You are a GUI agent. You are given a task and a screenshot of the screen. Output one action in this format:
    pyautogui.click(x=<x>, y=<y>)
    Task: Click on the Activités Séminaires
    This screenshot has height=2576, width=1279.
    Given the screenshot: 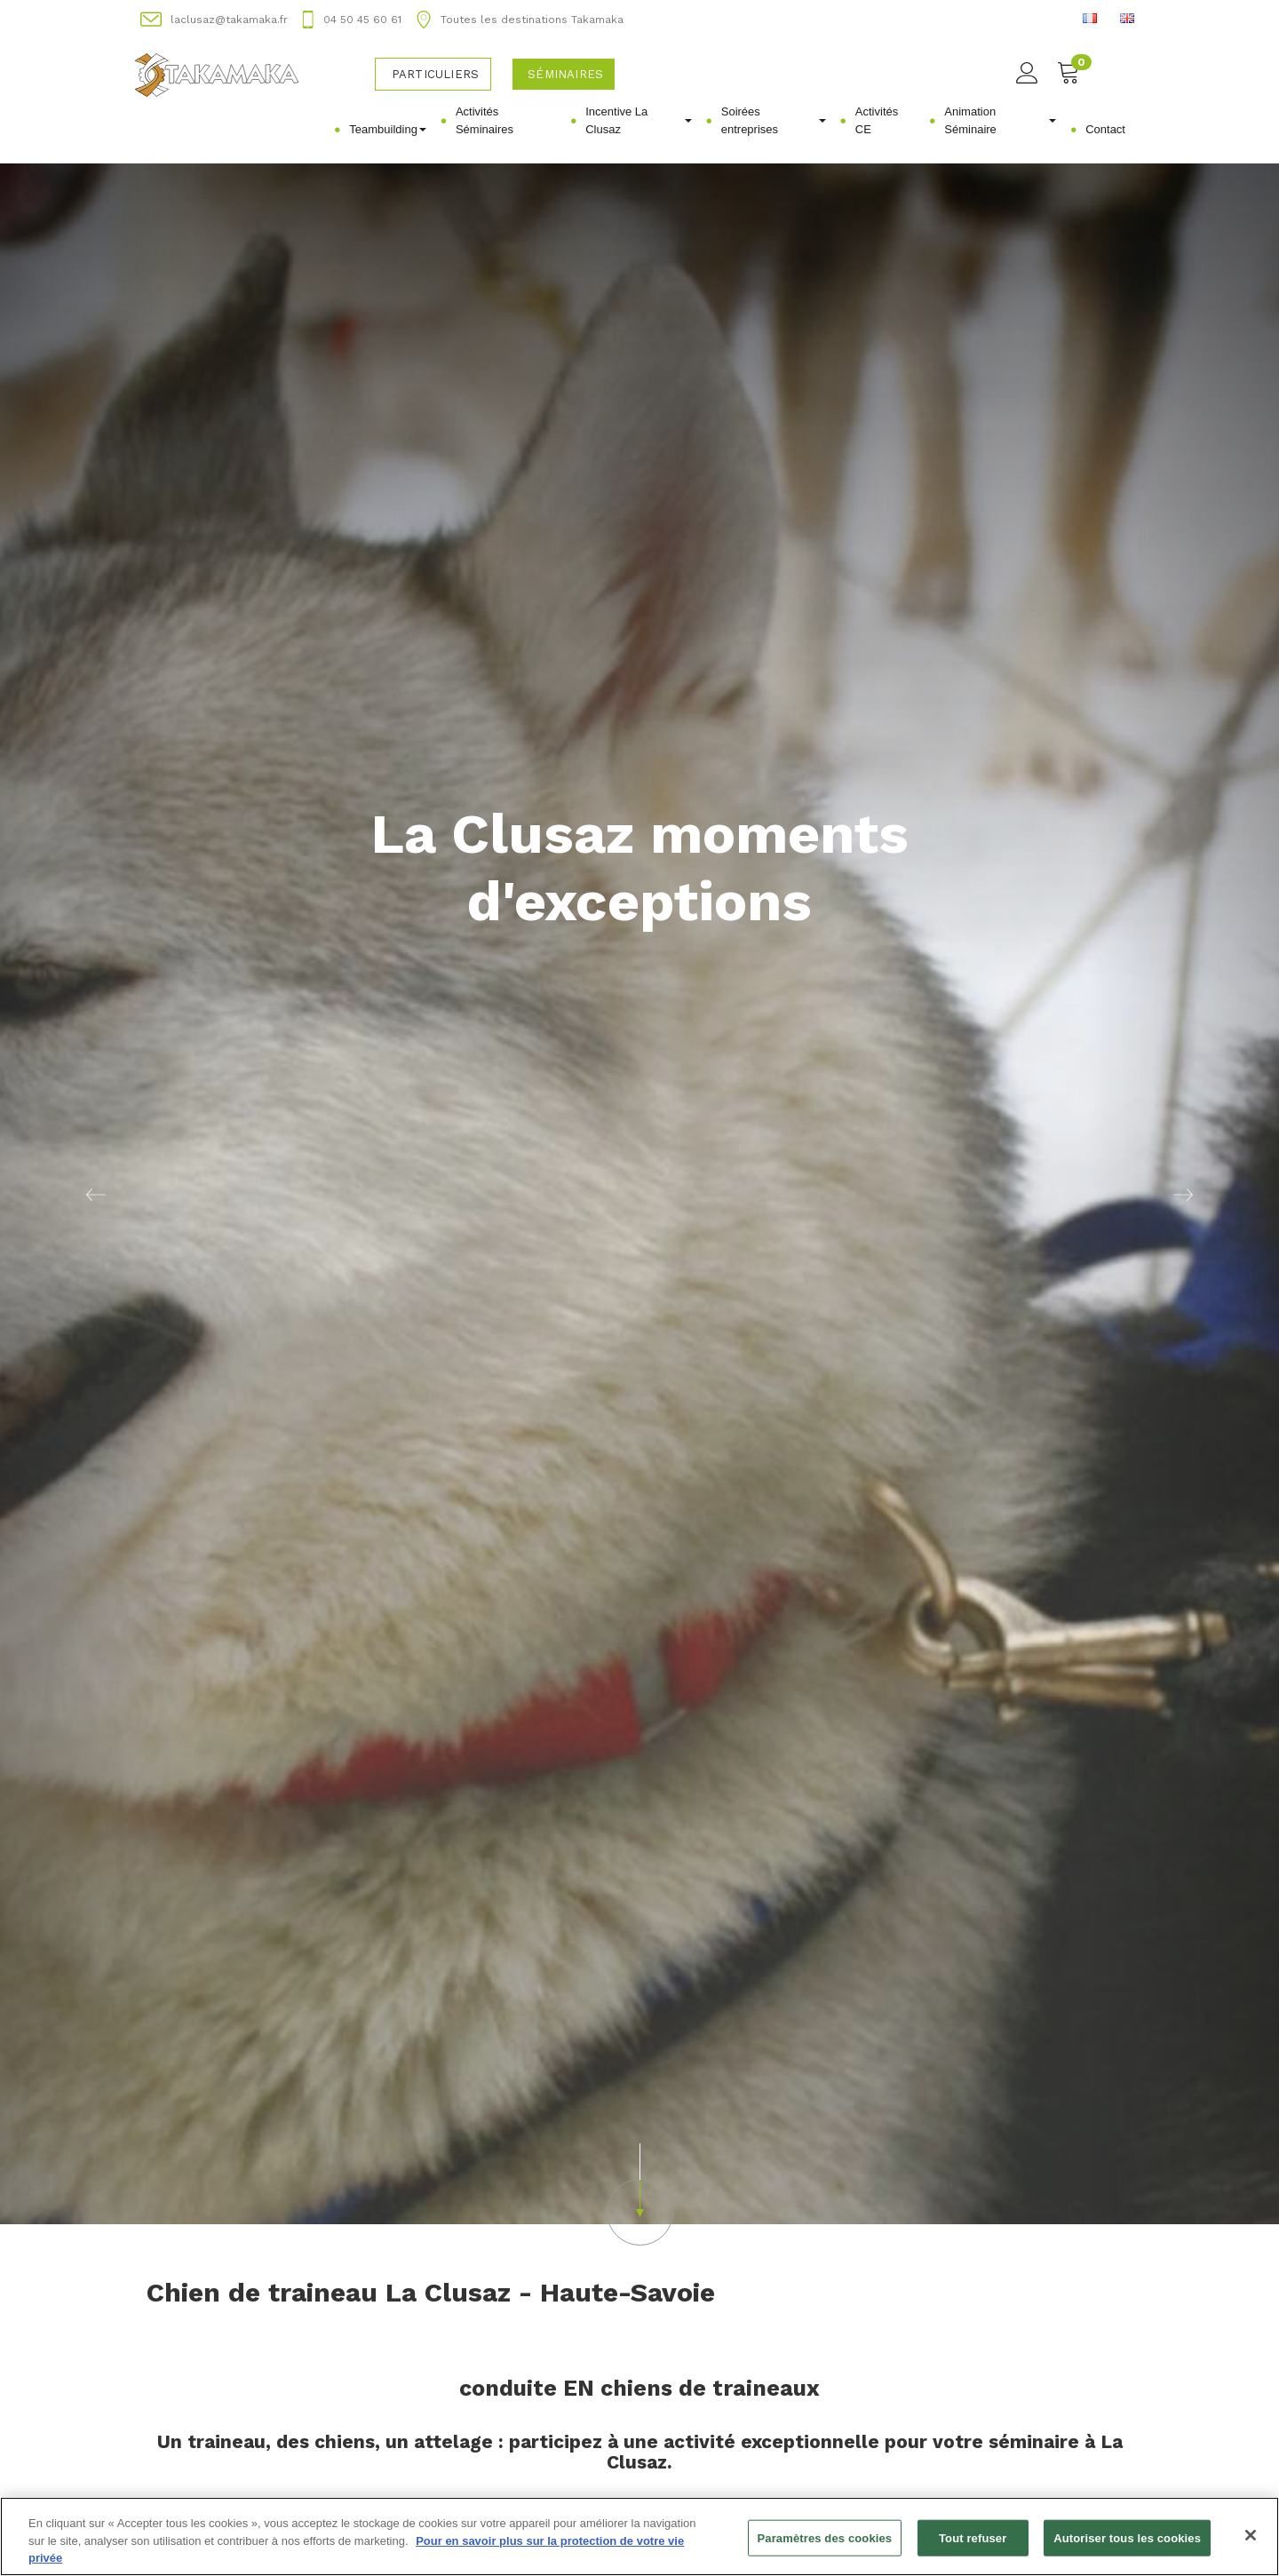 What is the action you would take?
    pyautogui.click(x=484, y=120)
    